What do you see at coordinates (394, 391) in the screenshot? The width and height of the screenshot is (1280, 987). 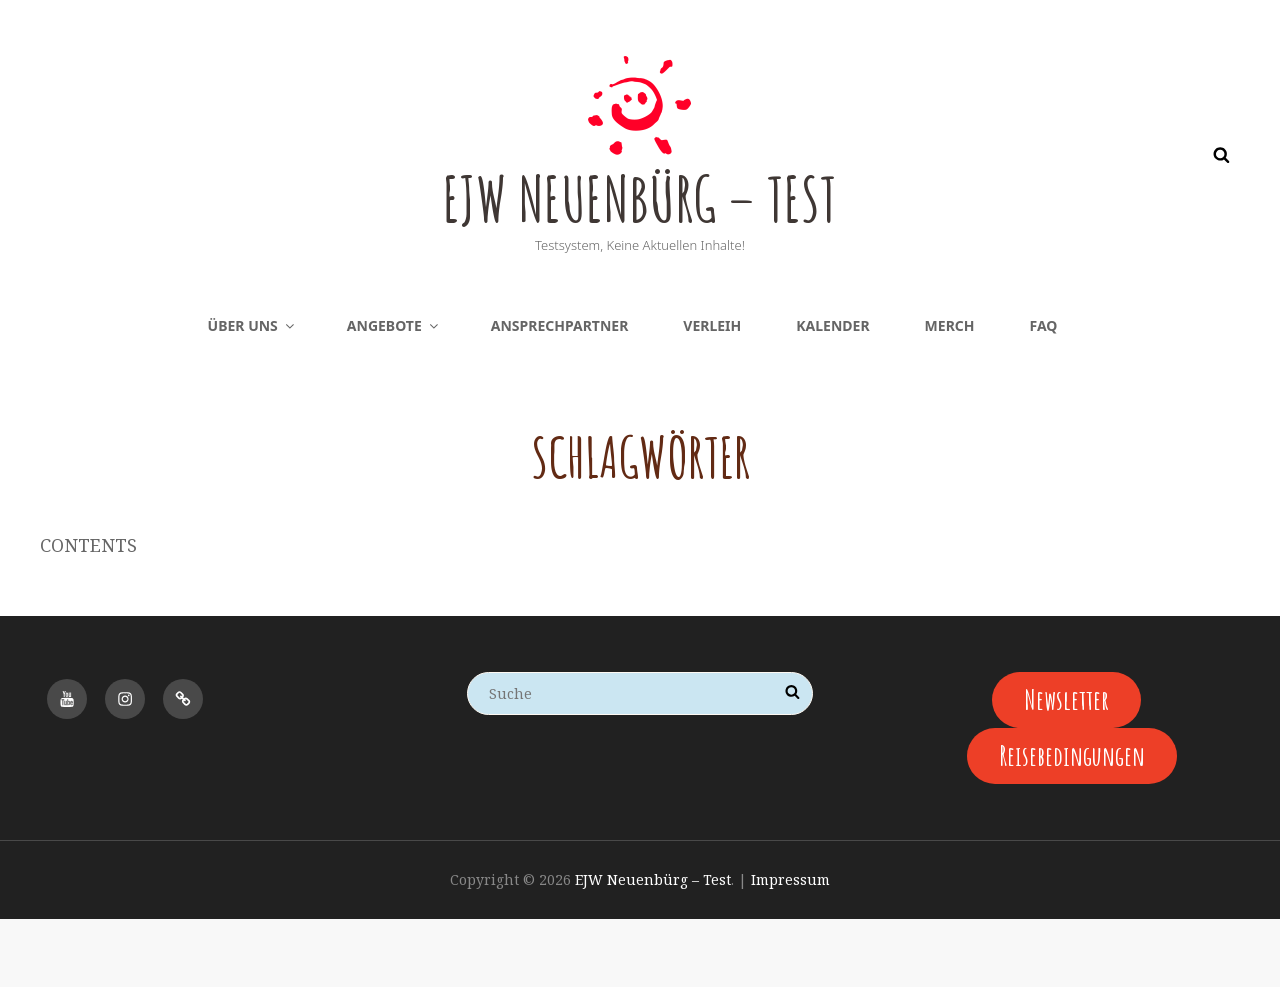 I see `Angebote` at bounding box center [394, 391].